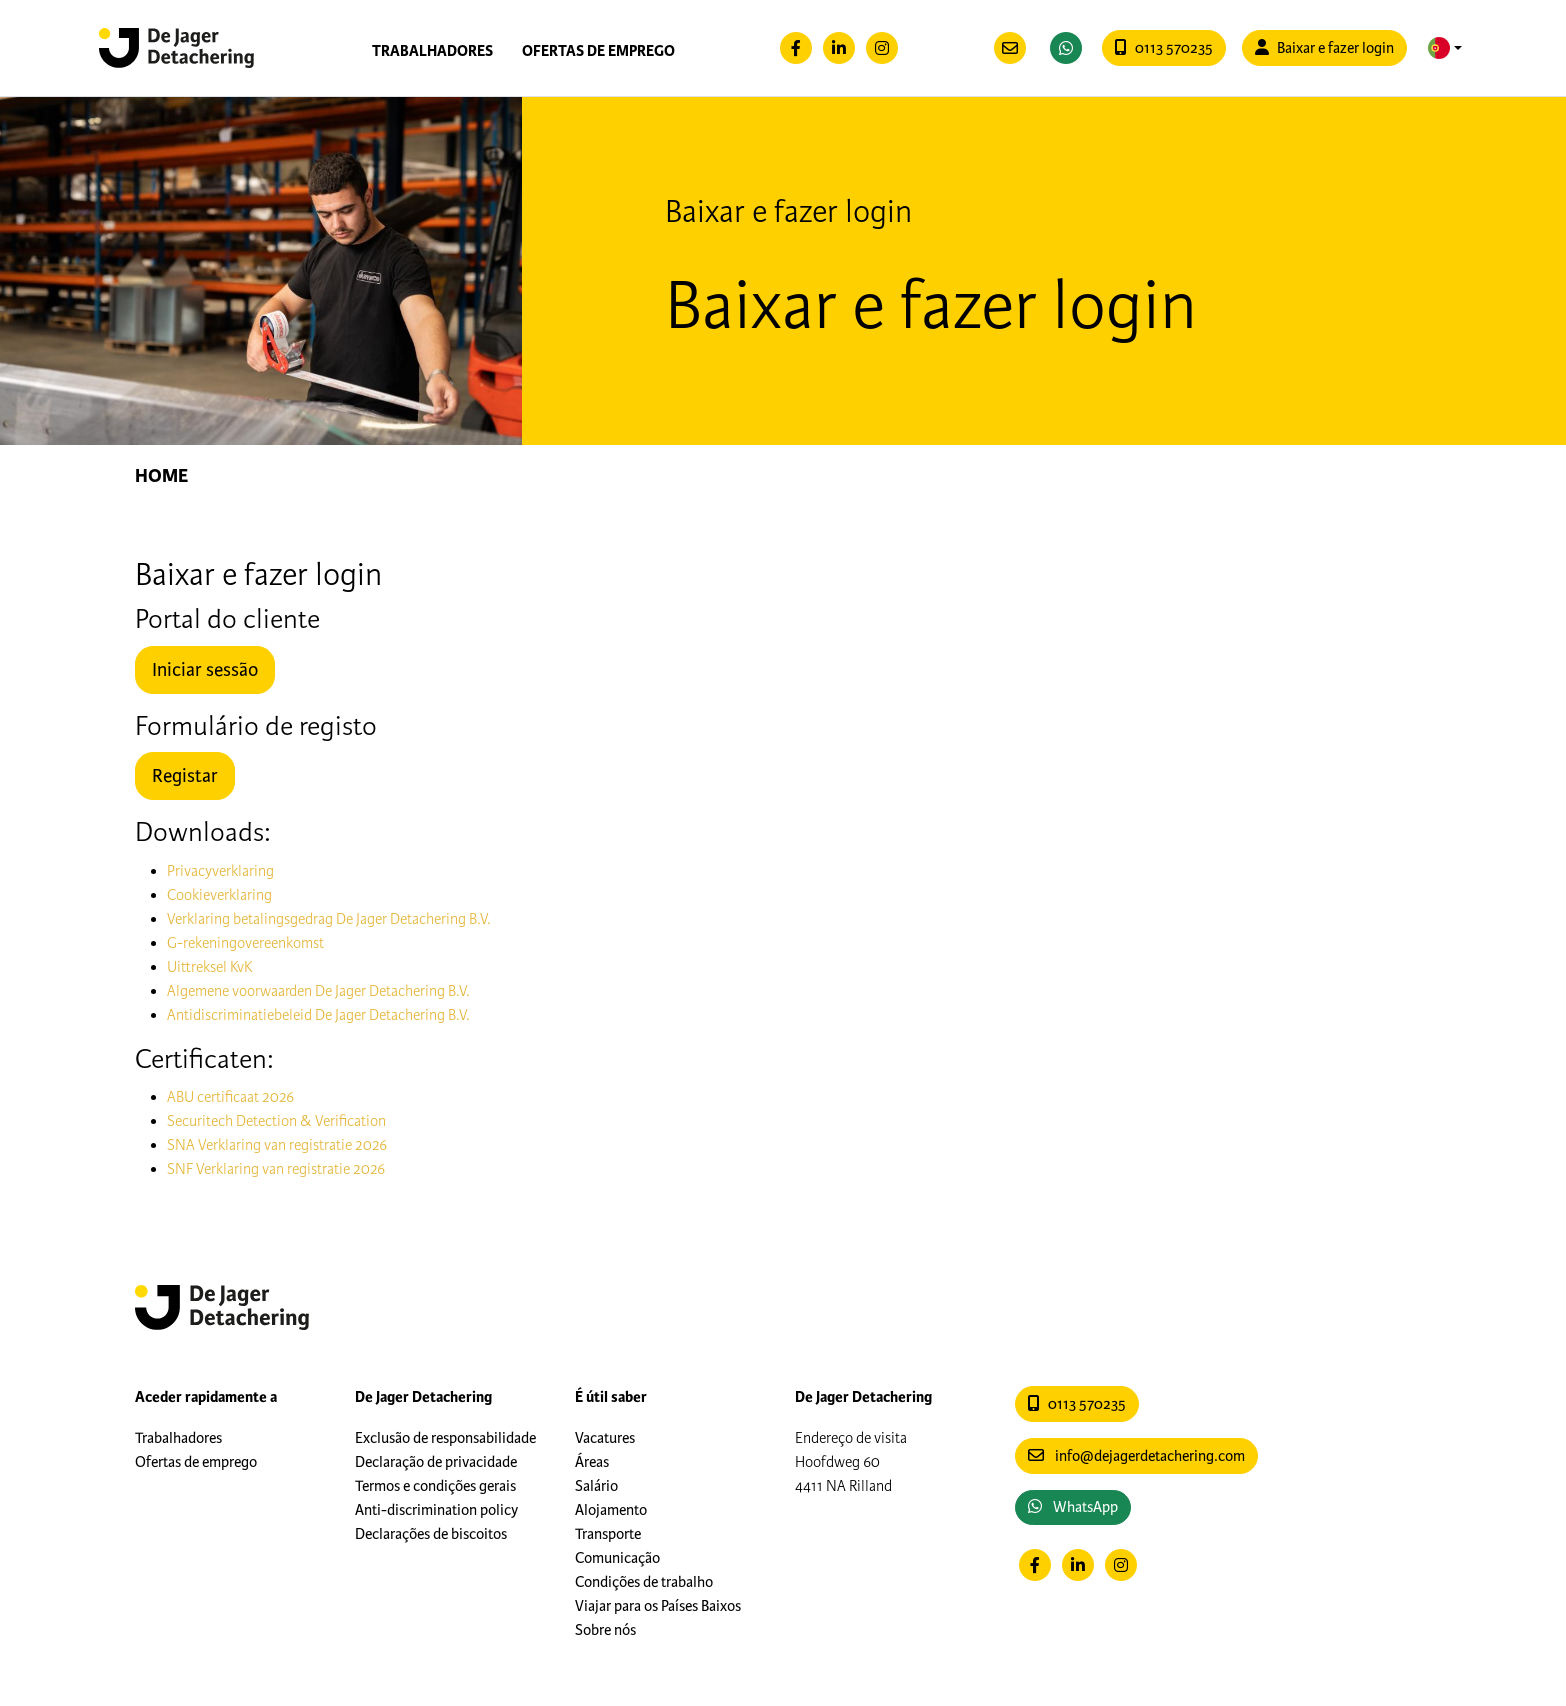 Image resolution: width=1566 pixels, height=1706 pixels. I want to click on Áreas, so click(592, 1462).